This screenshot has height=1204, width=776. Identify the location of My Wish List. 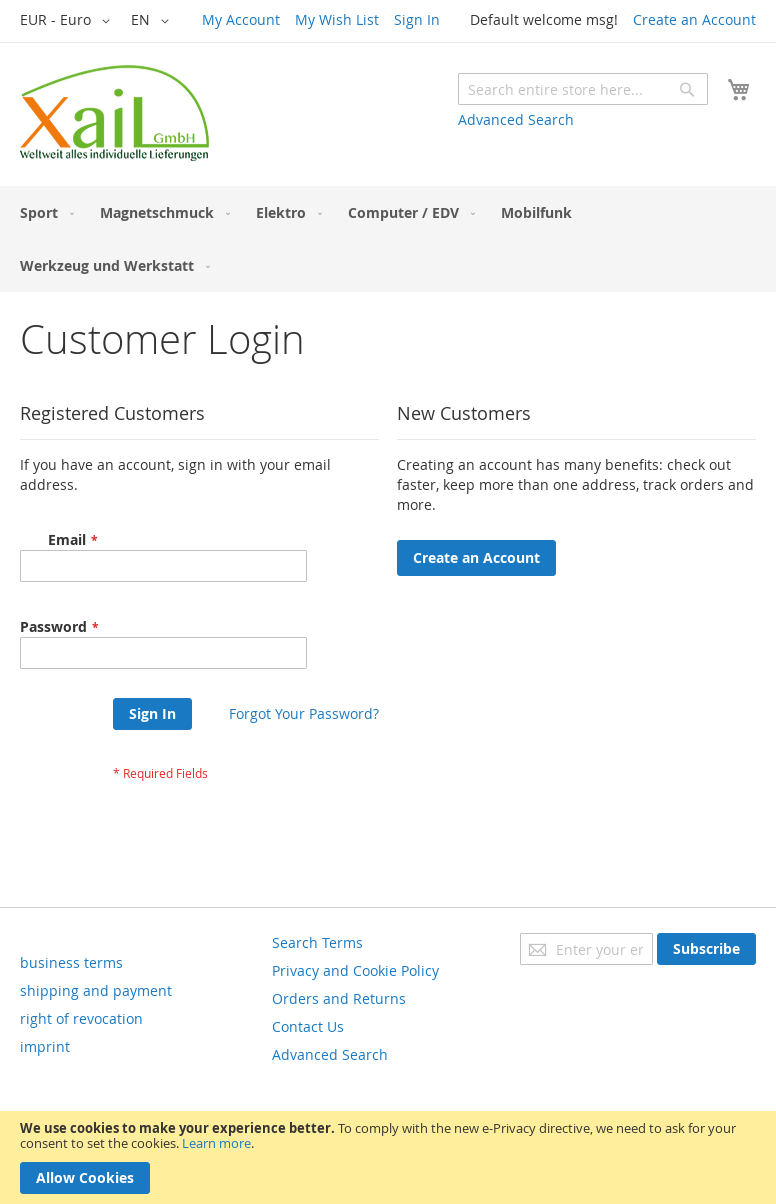
(337, 19).